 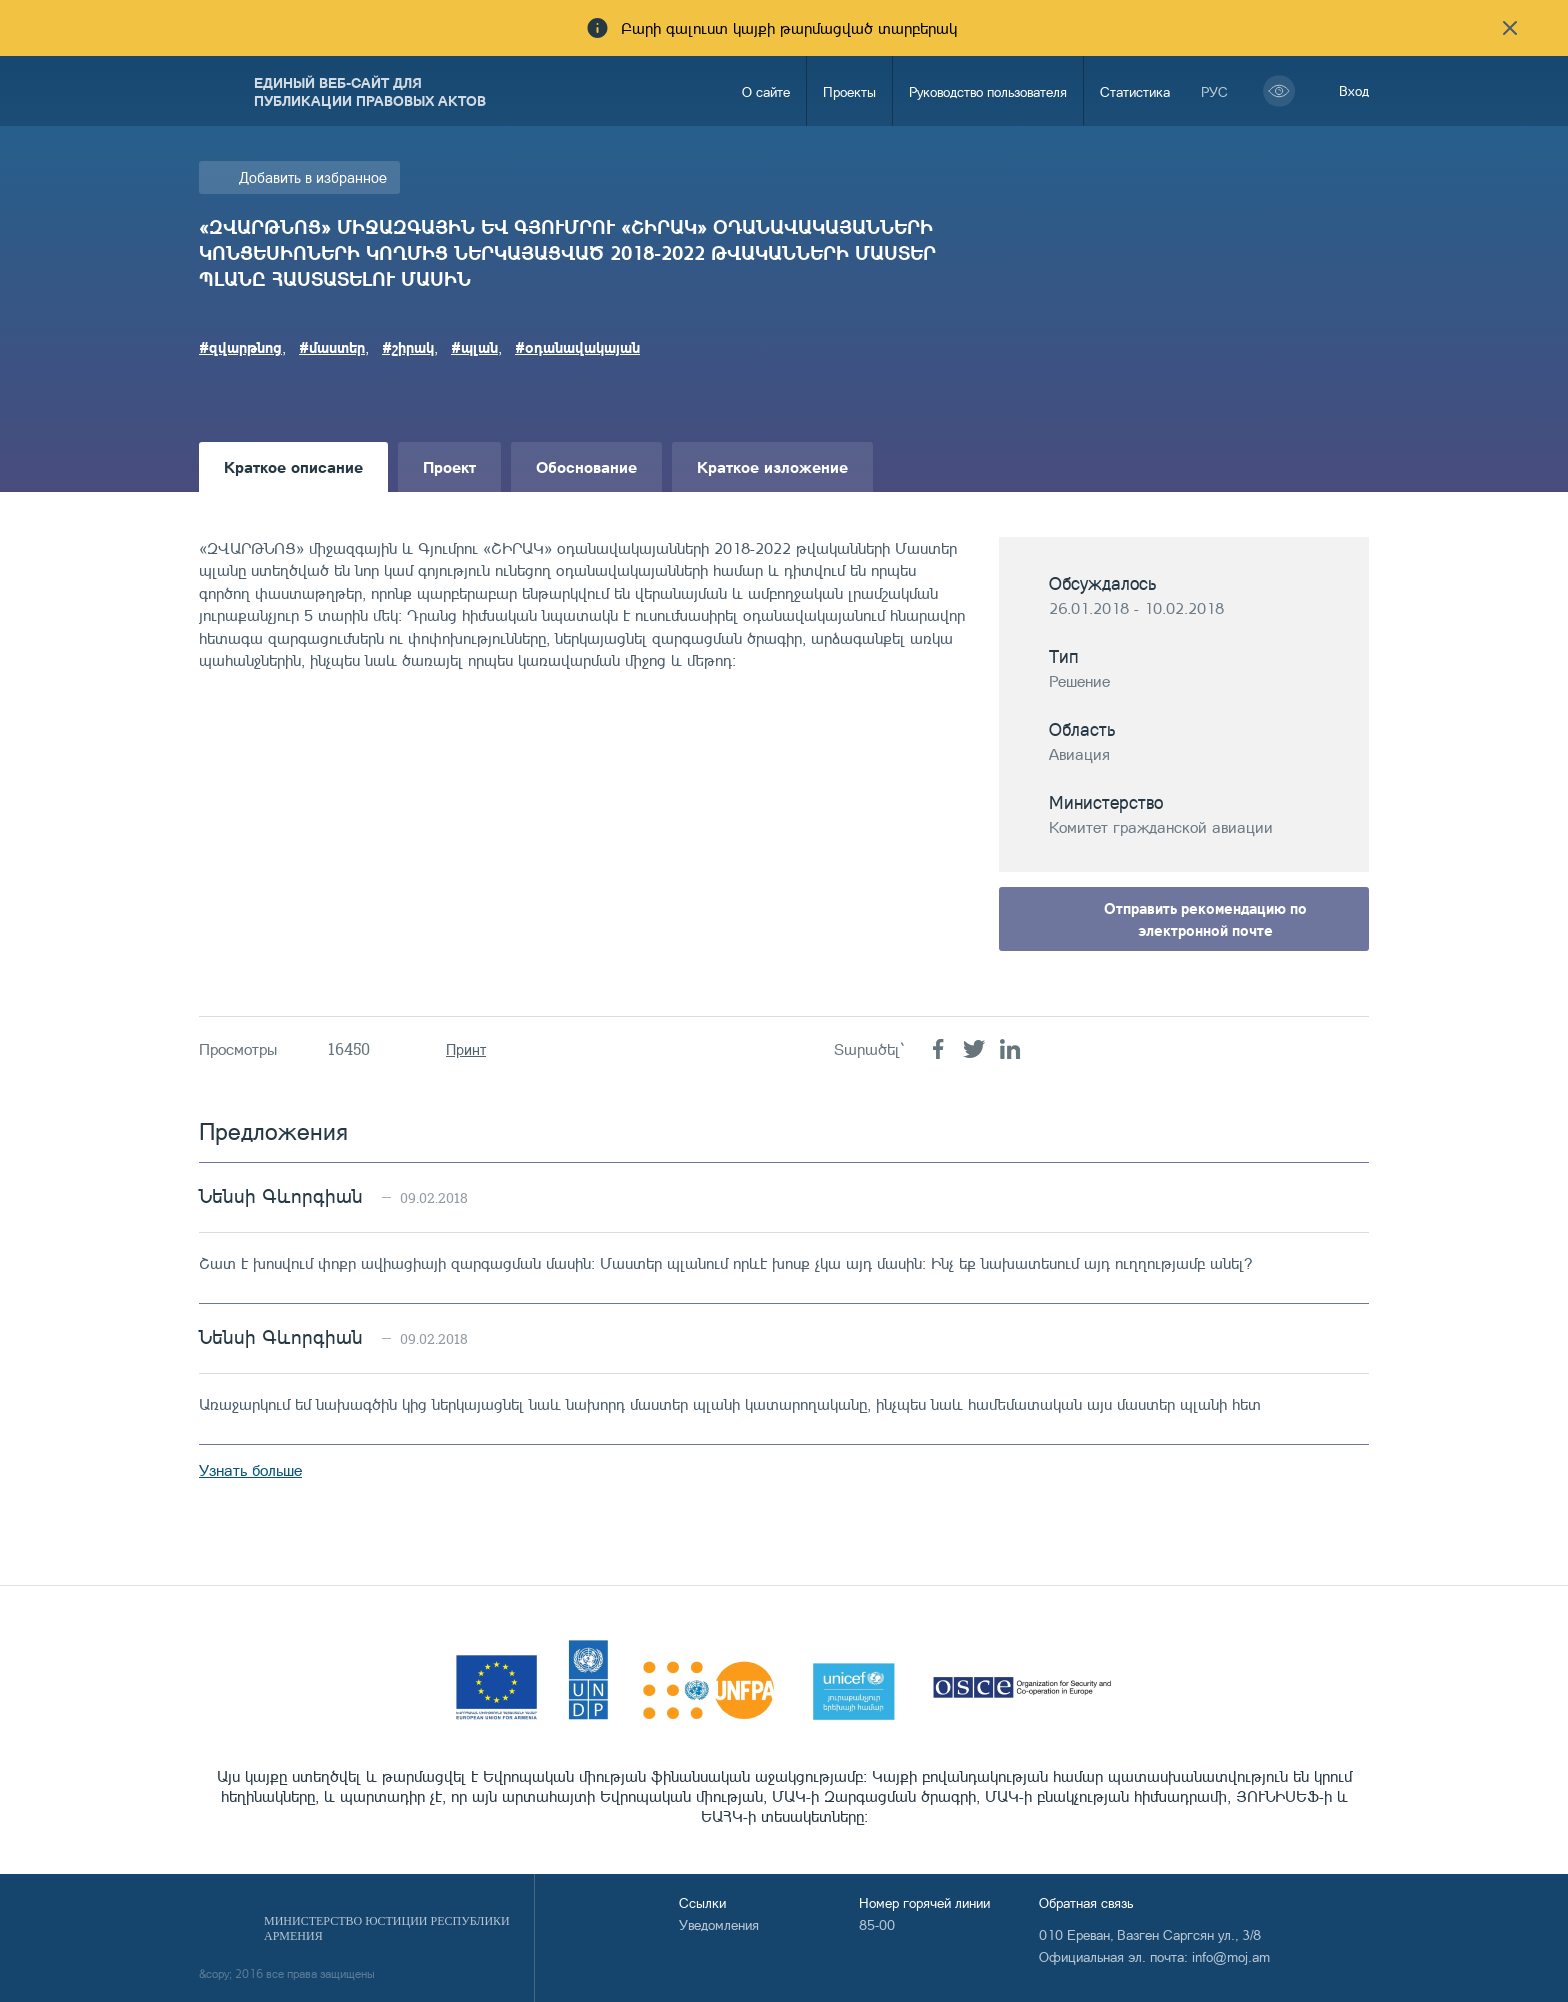 I want to click on Уведомления, so click(x=719, y=1924).